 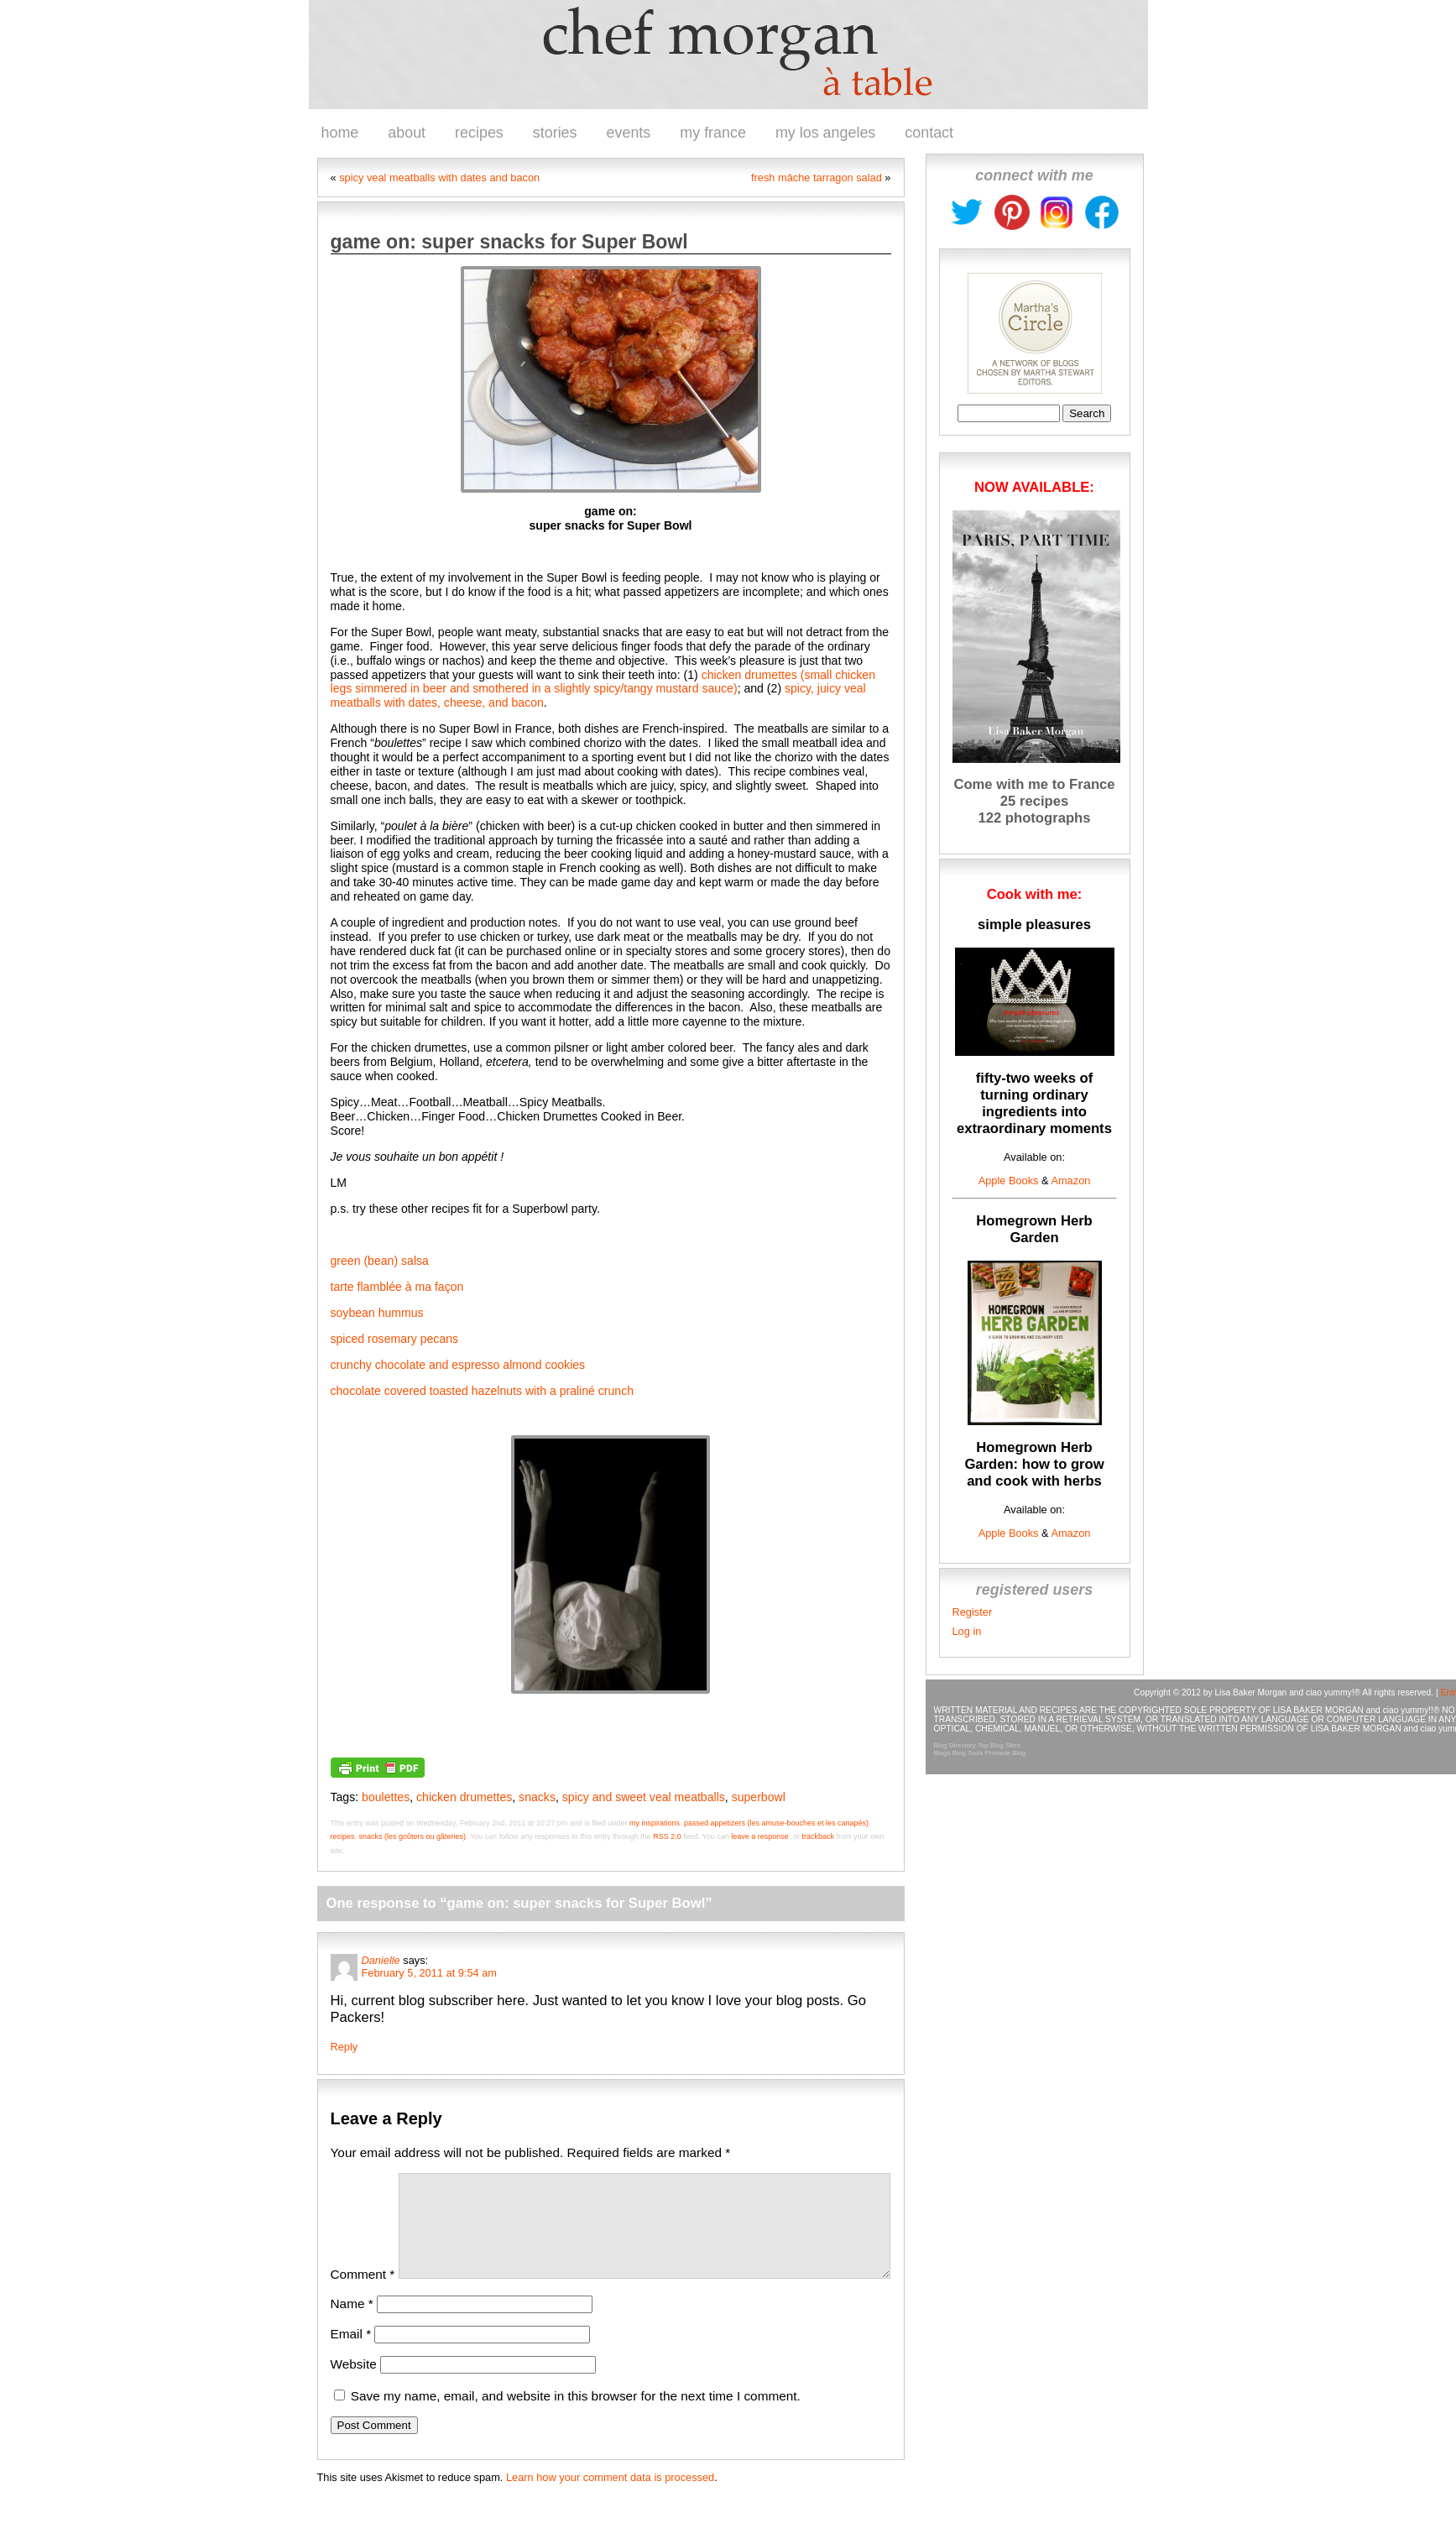 I want to click on about, so click(x=406, y=132).